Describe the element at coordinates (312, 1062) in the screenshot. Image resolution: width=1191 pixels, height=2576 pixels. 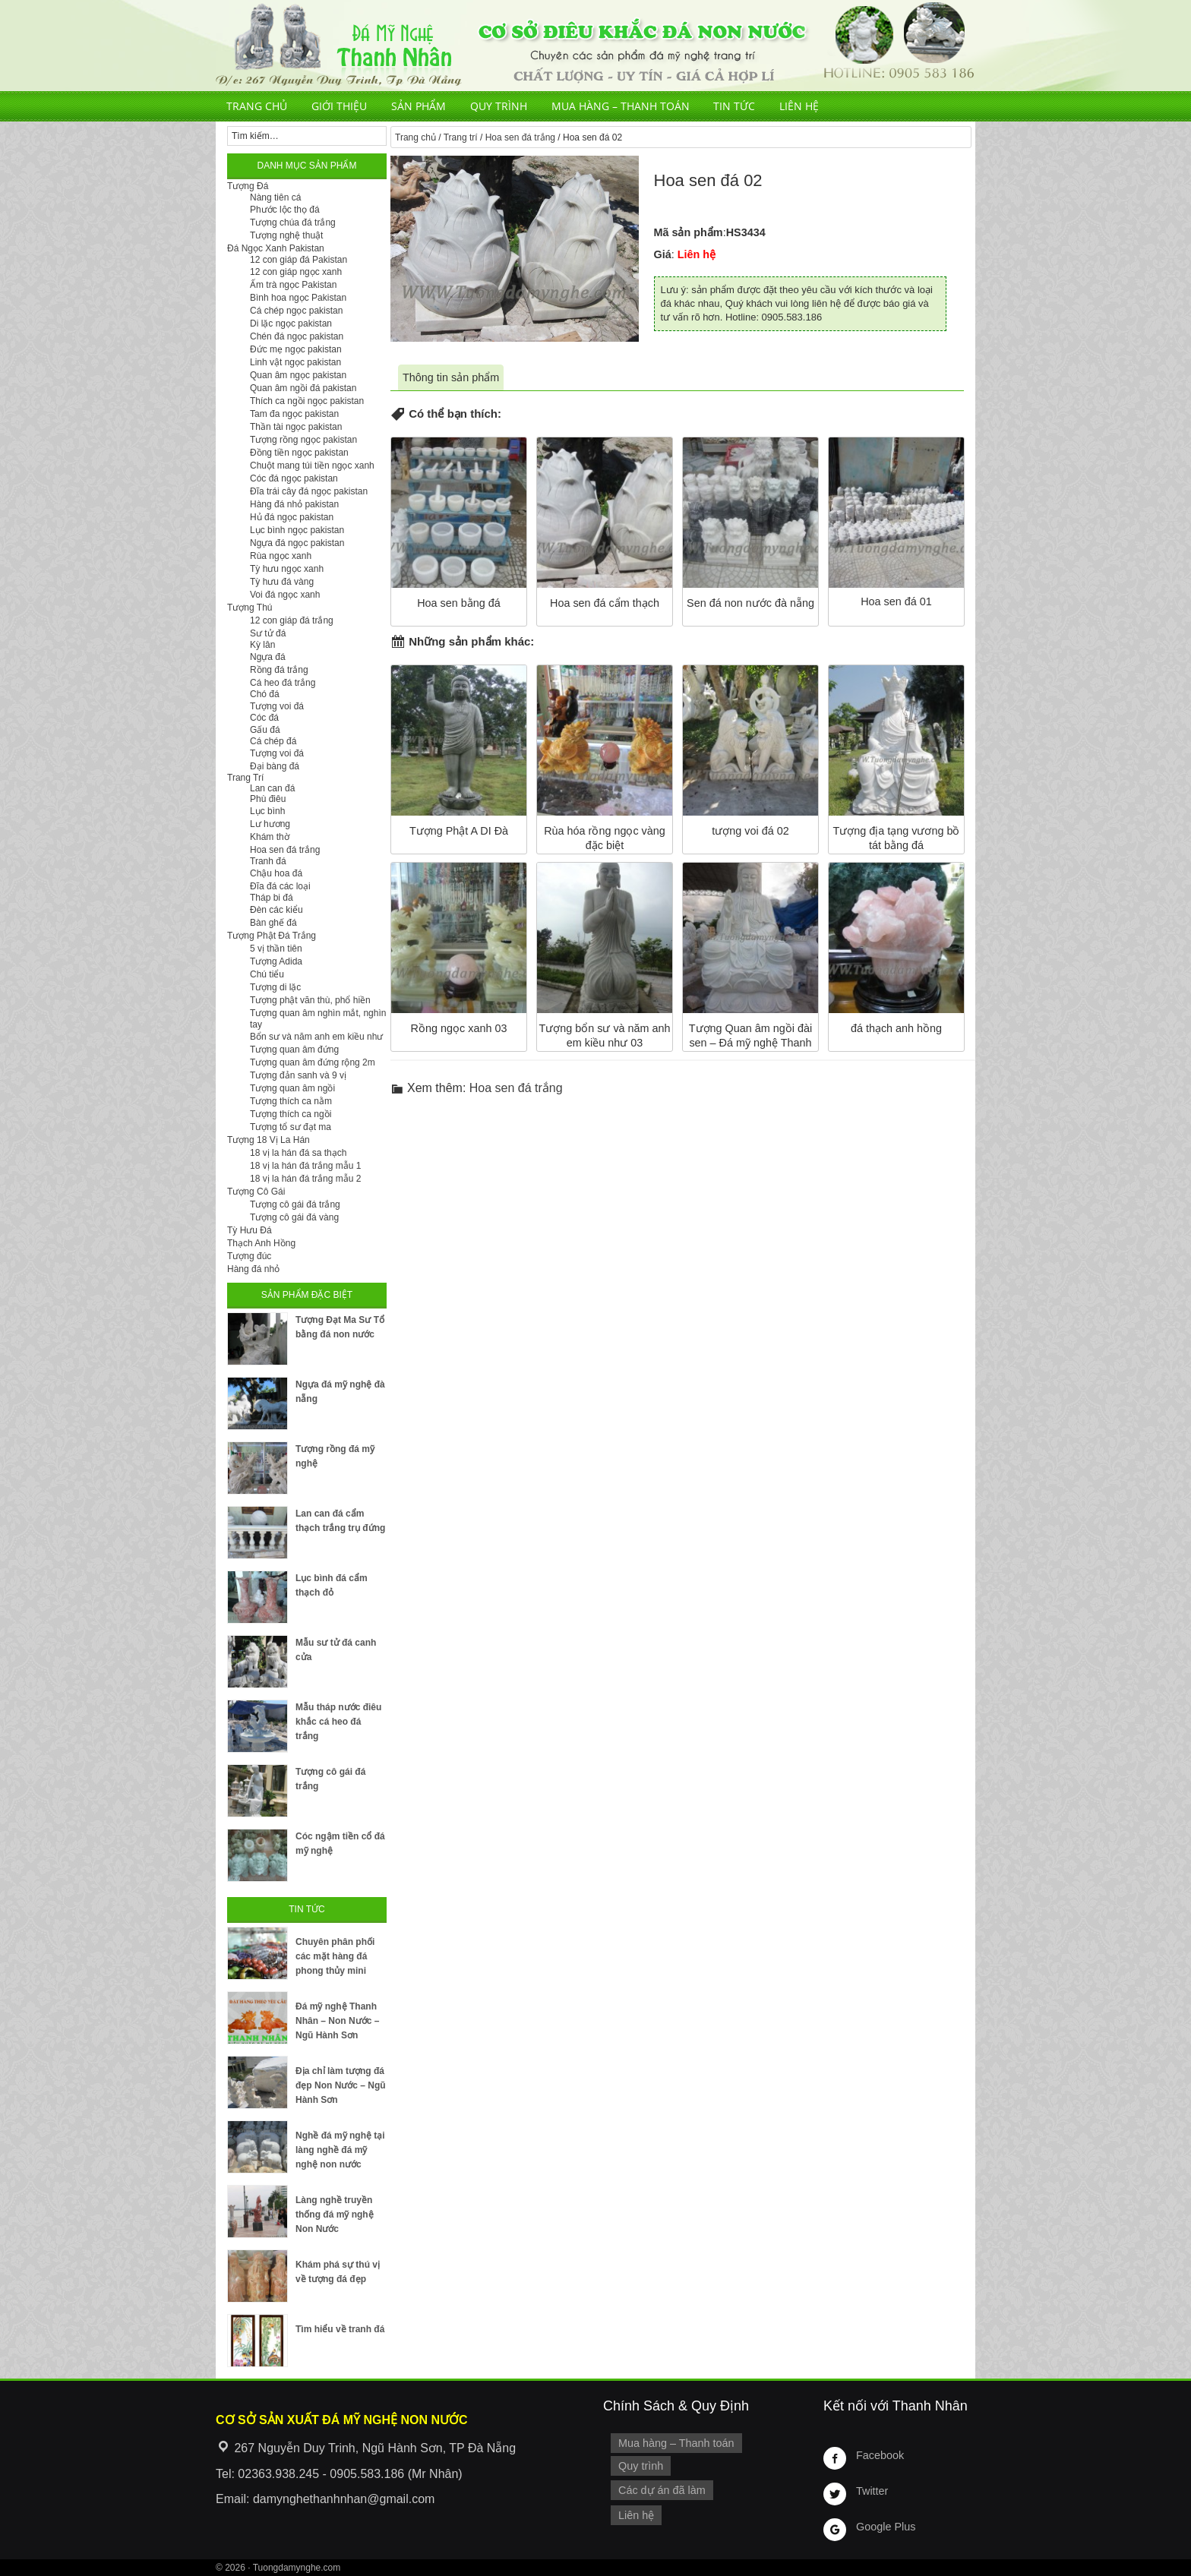
I see `Tượng quan âm đứng rộng 2m` at that location.